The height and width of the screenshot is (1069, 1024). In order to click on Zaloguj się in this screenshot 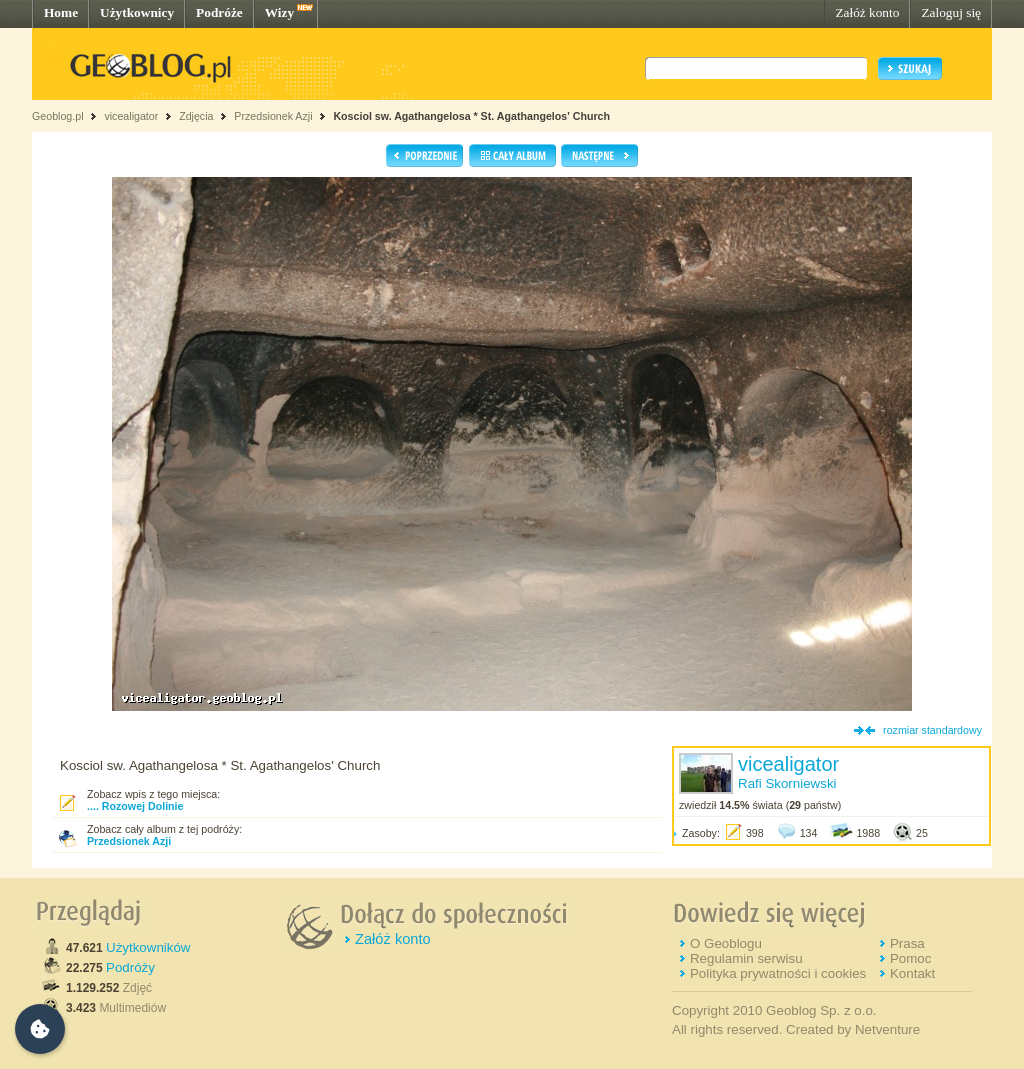, I will do `click(951, 12)`.